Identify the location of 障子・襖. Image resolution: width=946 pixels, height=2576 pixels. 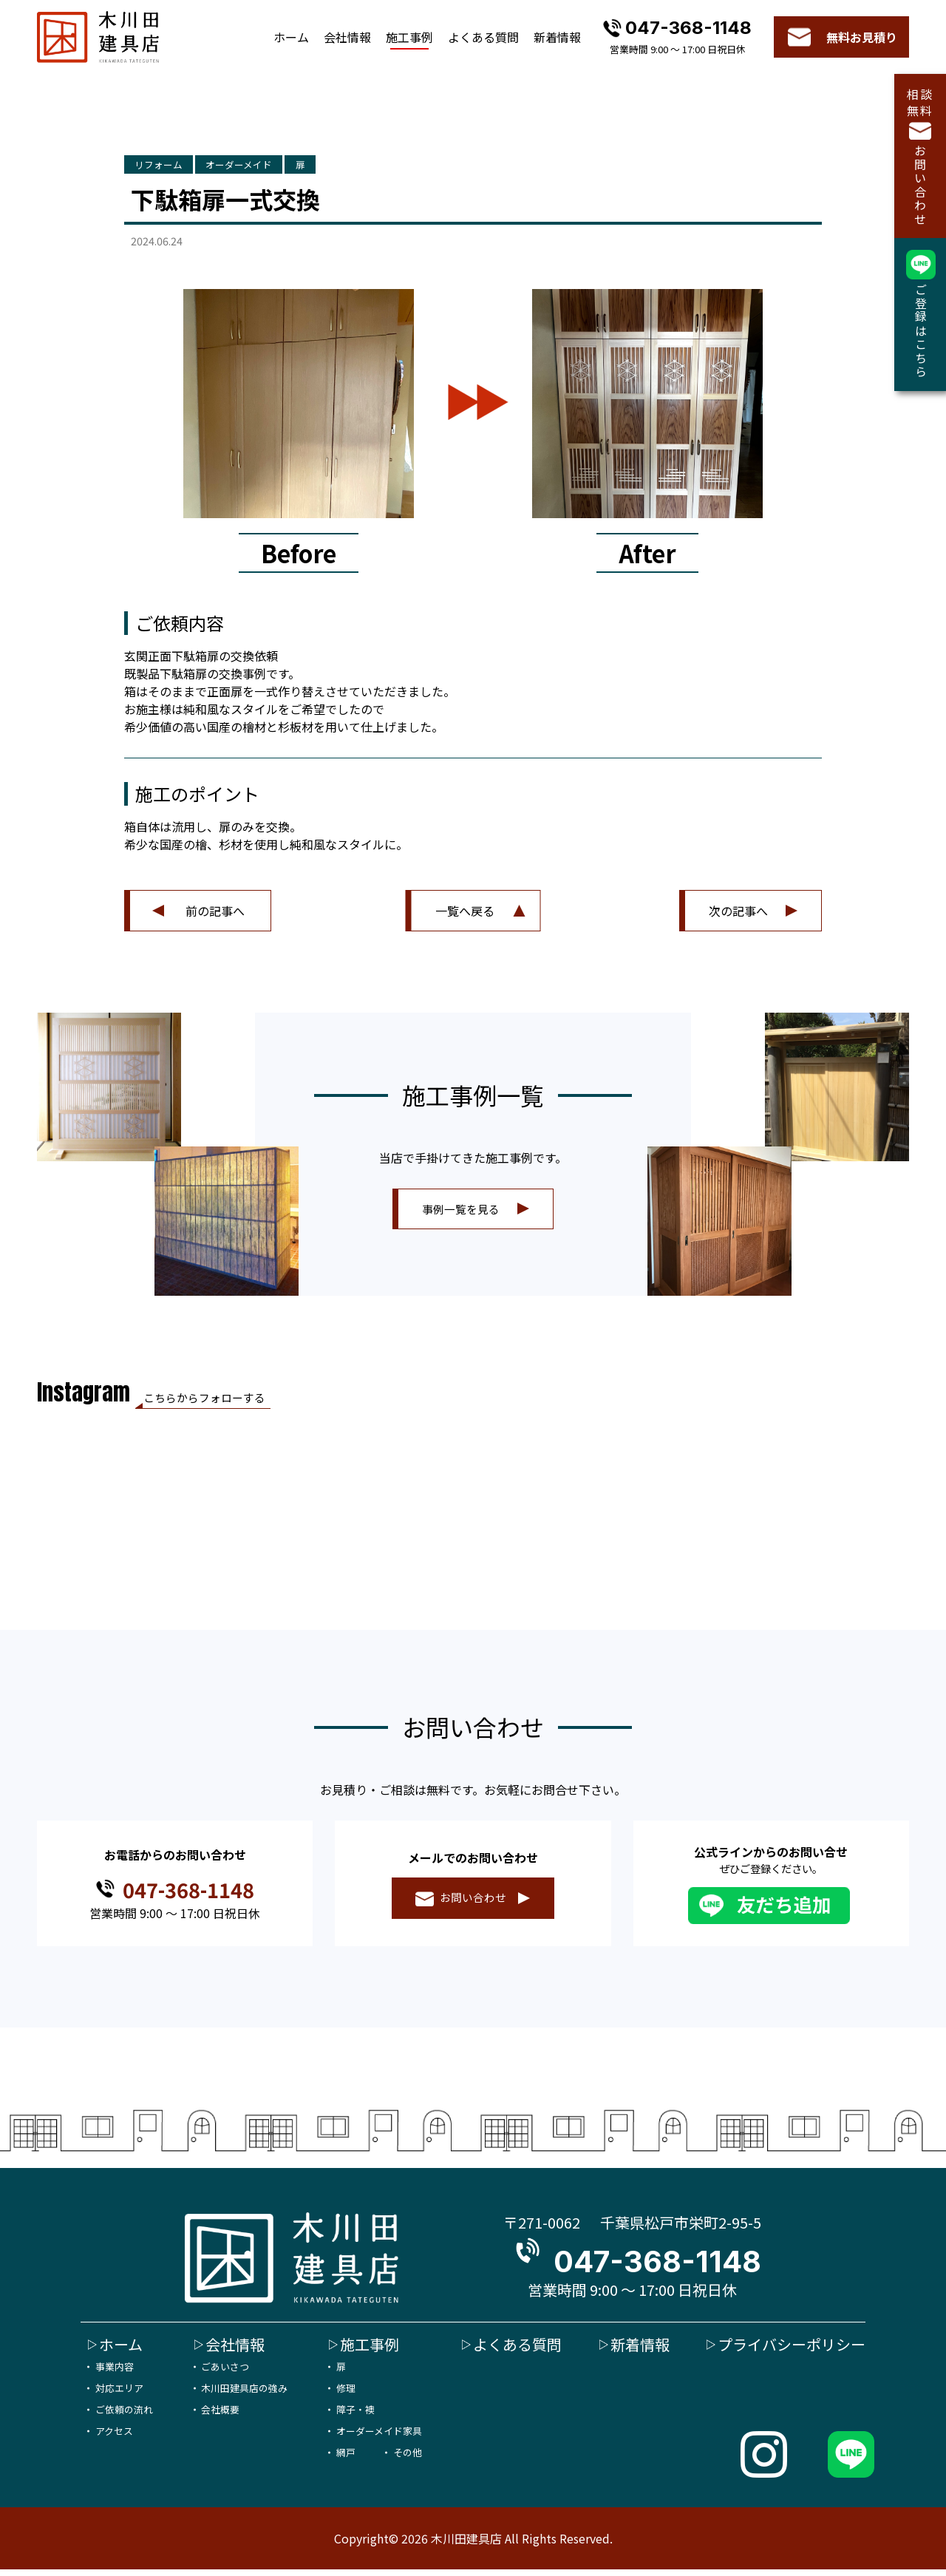
(355, 2415).